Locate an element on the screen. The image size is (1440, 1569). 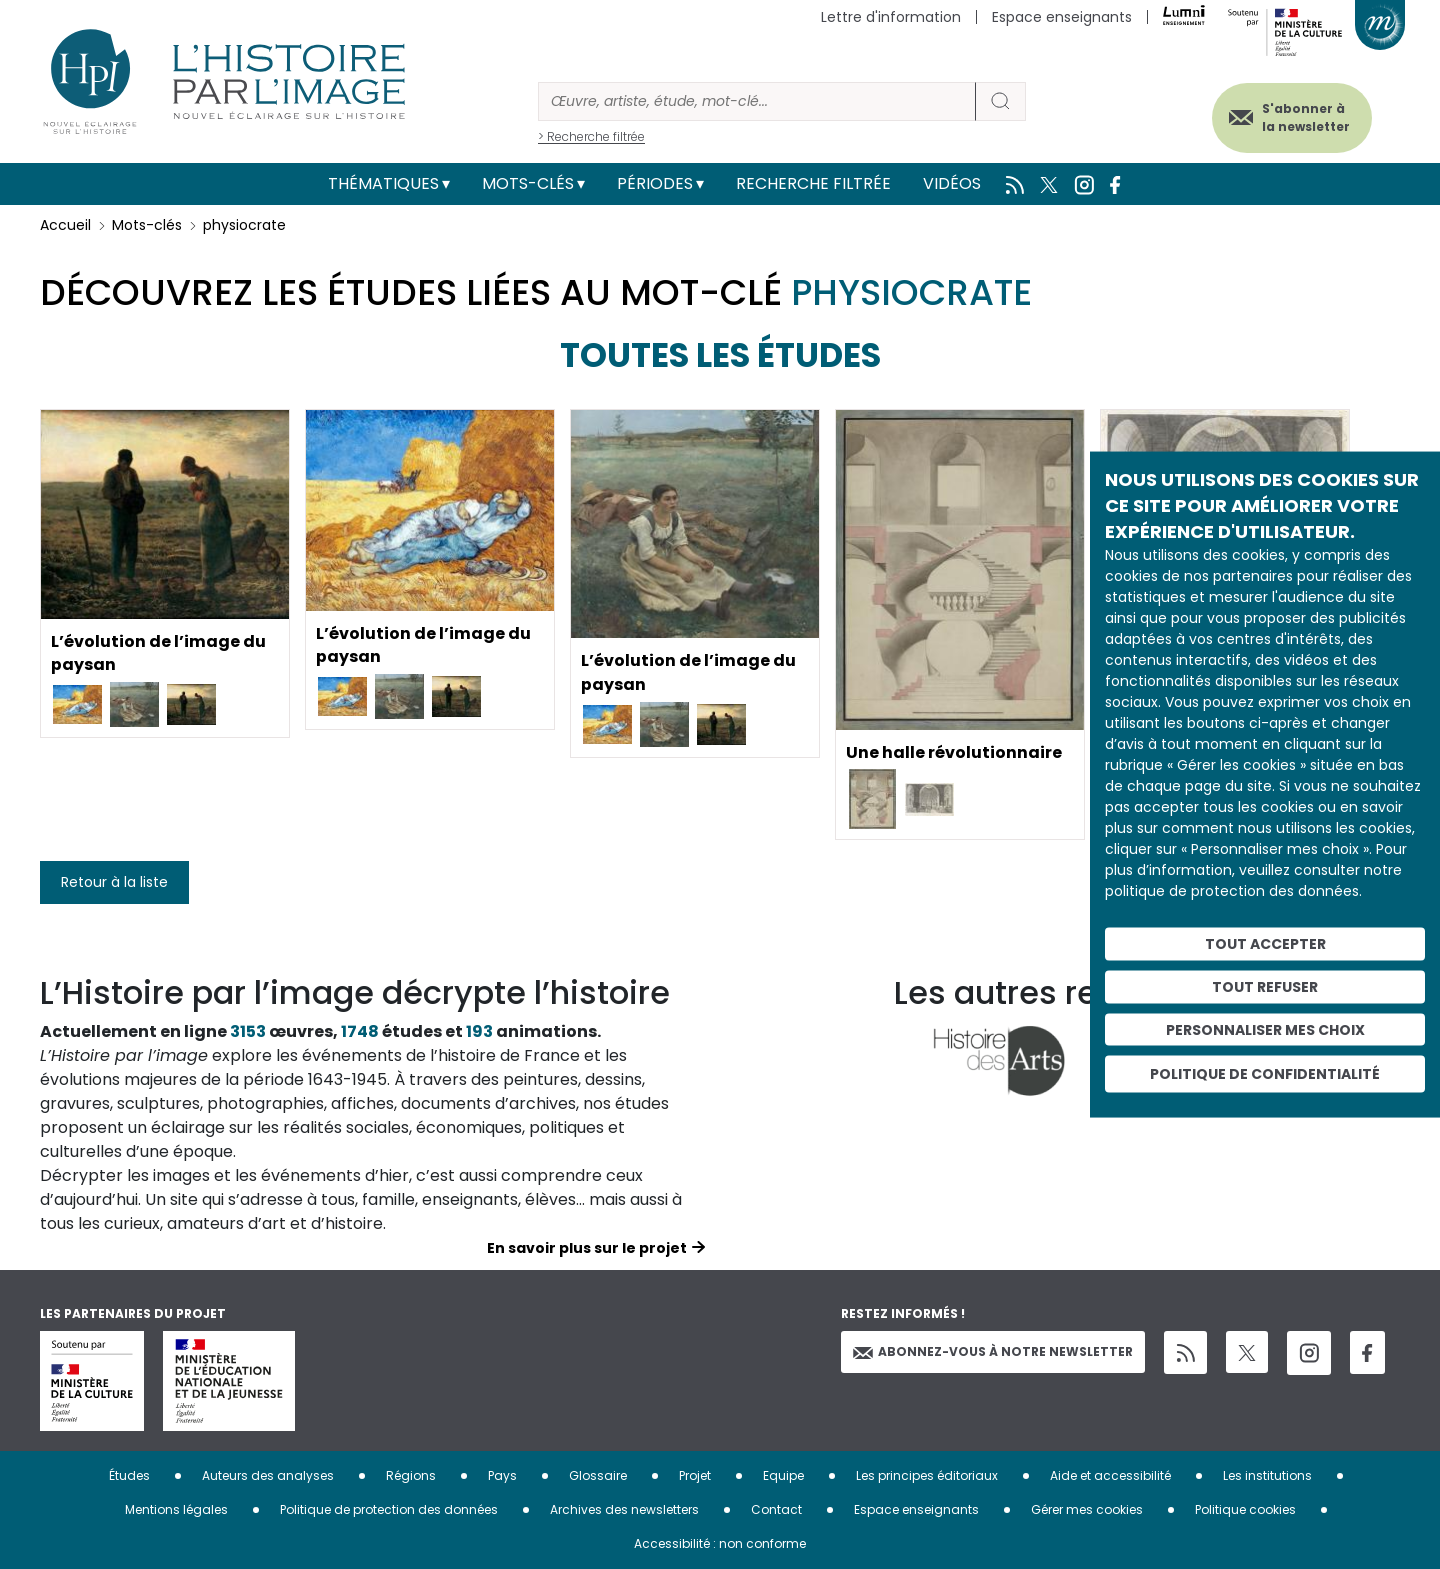
Thématiques is located at coordinates (383, 183).